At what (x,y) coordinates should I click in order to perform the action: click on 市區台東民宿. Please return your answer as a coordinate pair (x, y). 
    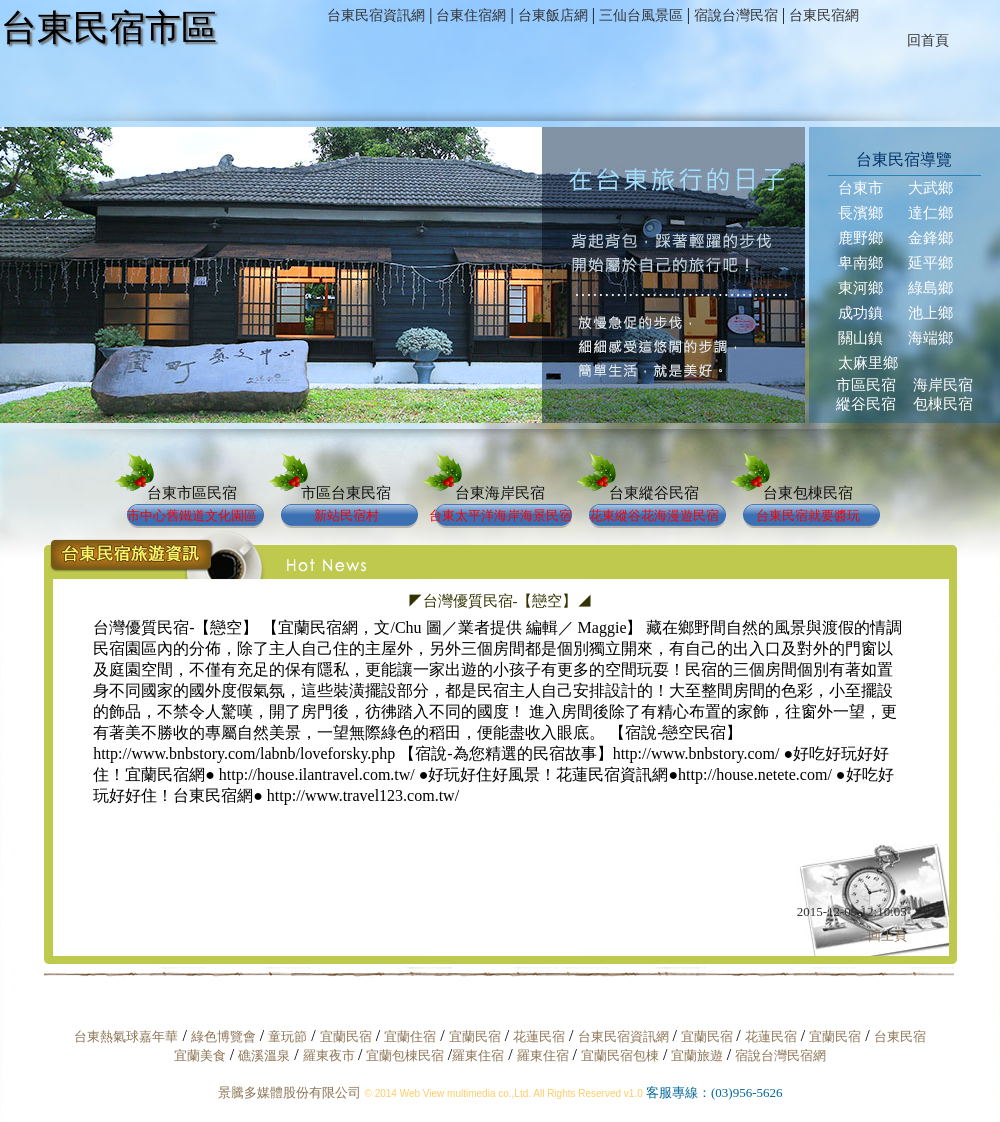
    Looking at the image, I should click on (346, 493).